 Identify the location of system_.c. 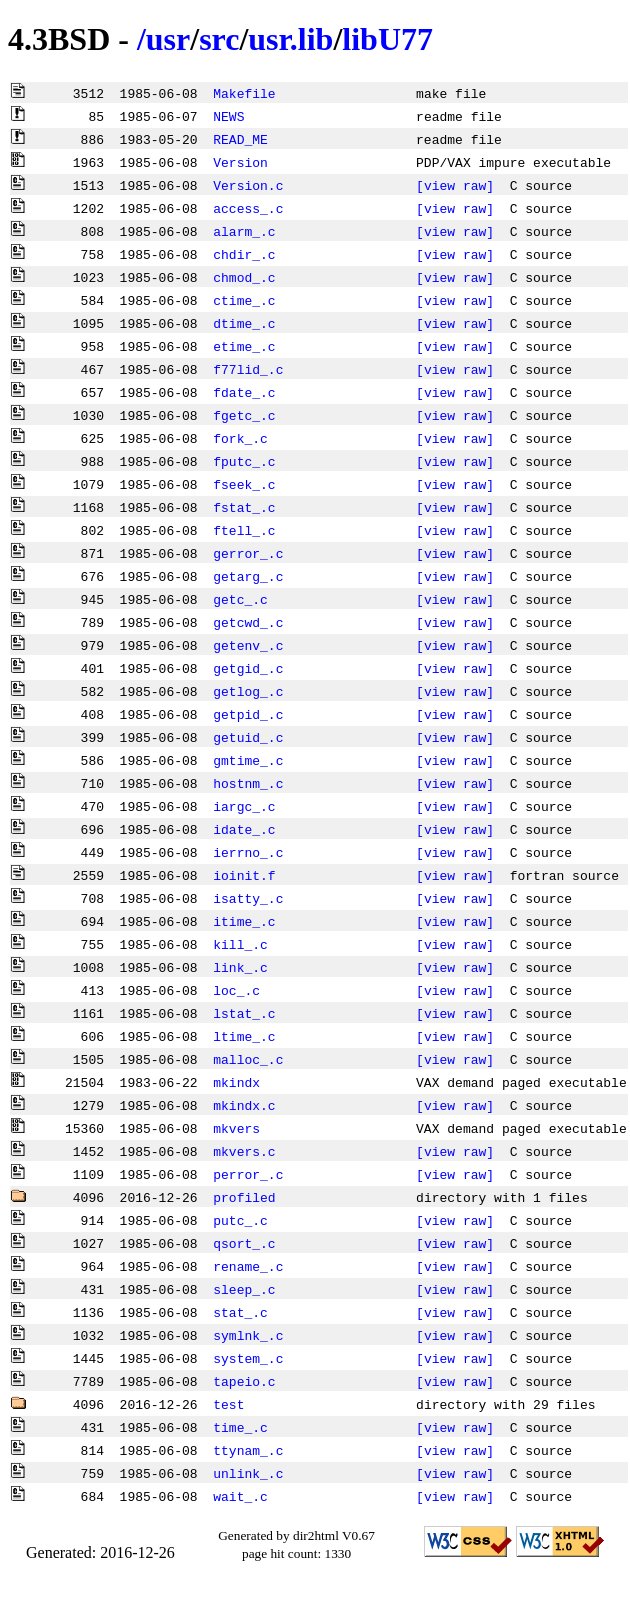
(248, 1358).